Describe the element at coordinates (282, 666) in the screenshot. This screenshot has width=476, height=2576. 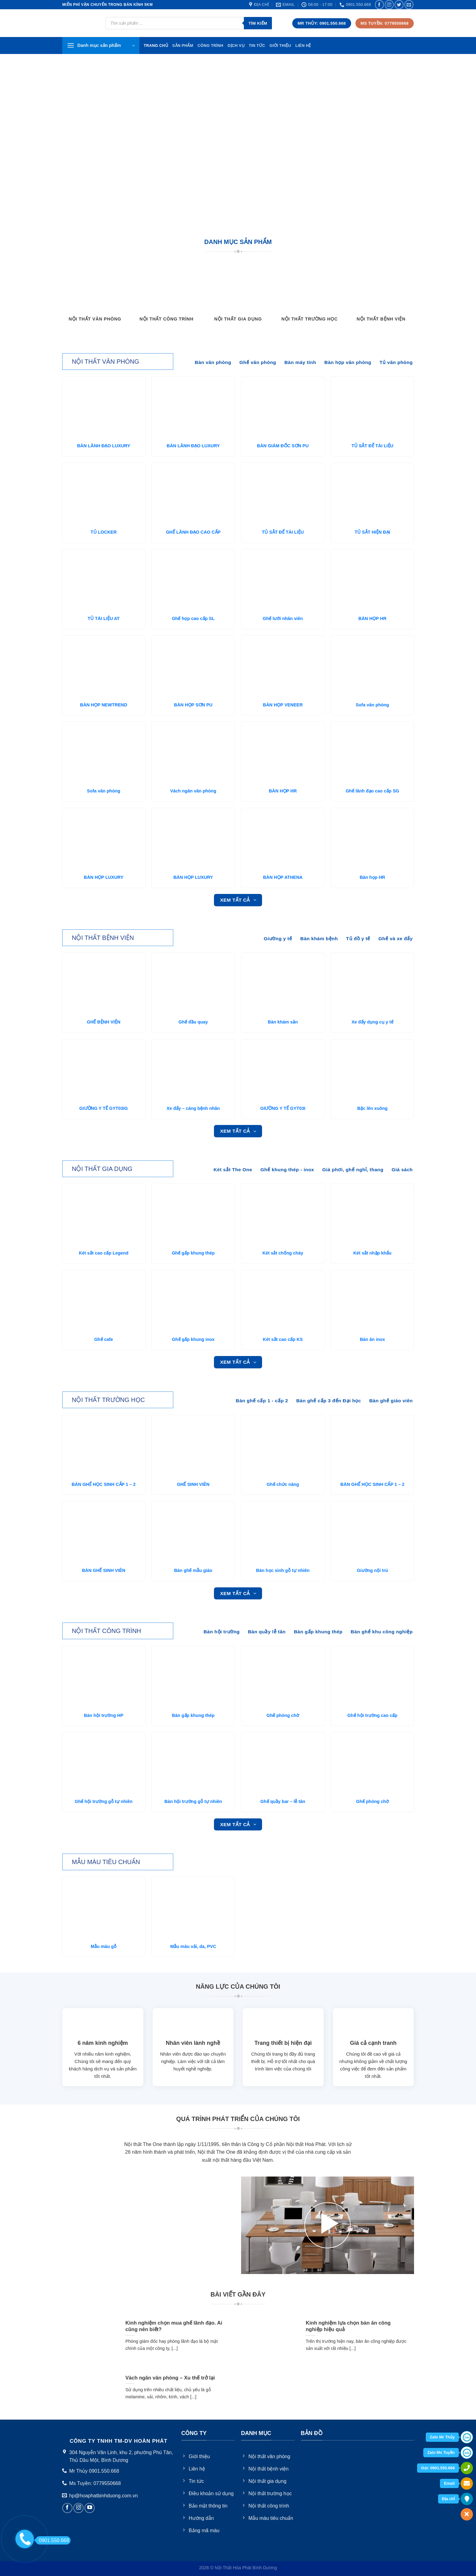
I see `[BÀN HỌP VENEER]` at that location.